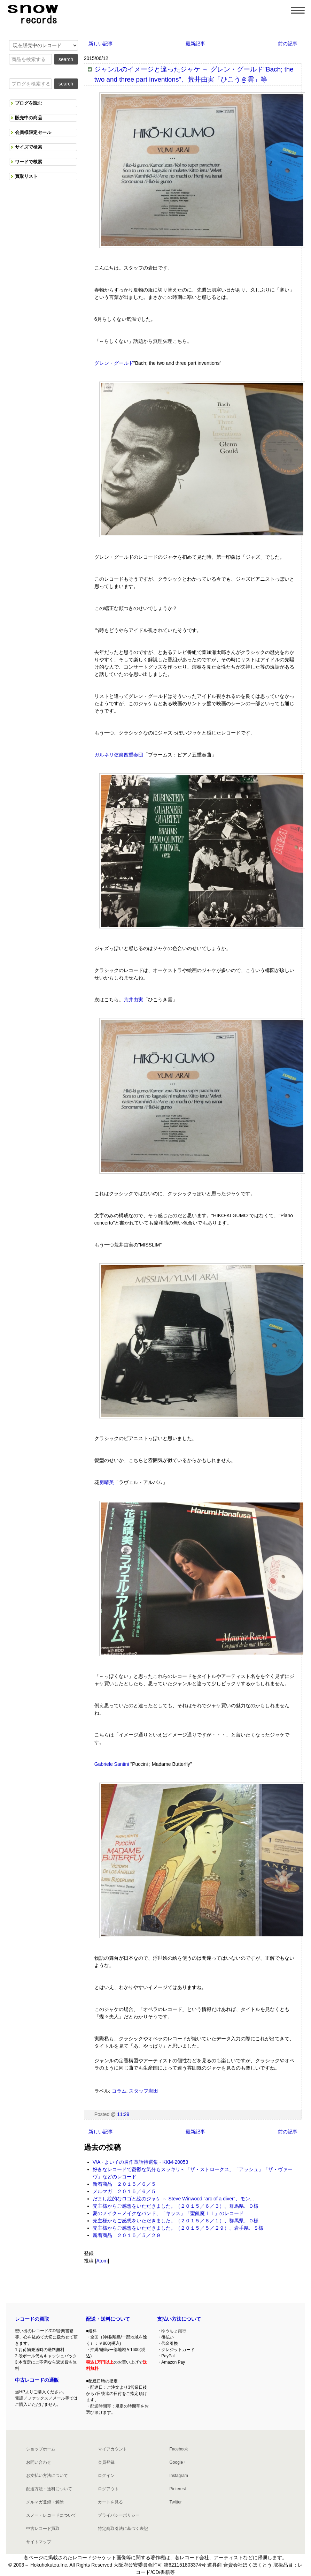 This screenshot has width=311, height=2576. What do you see at coordinates (110, 2502) in the screenshot?
I see `カートを見る` at bounding box center [110, 2502].